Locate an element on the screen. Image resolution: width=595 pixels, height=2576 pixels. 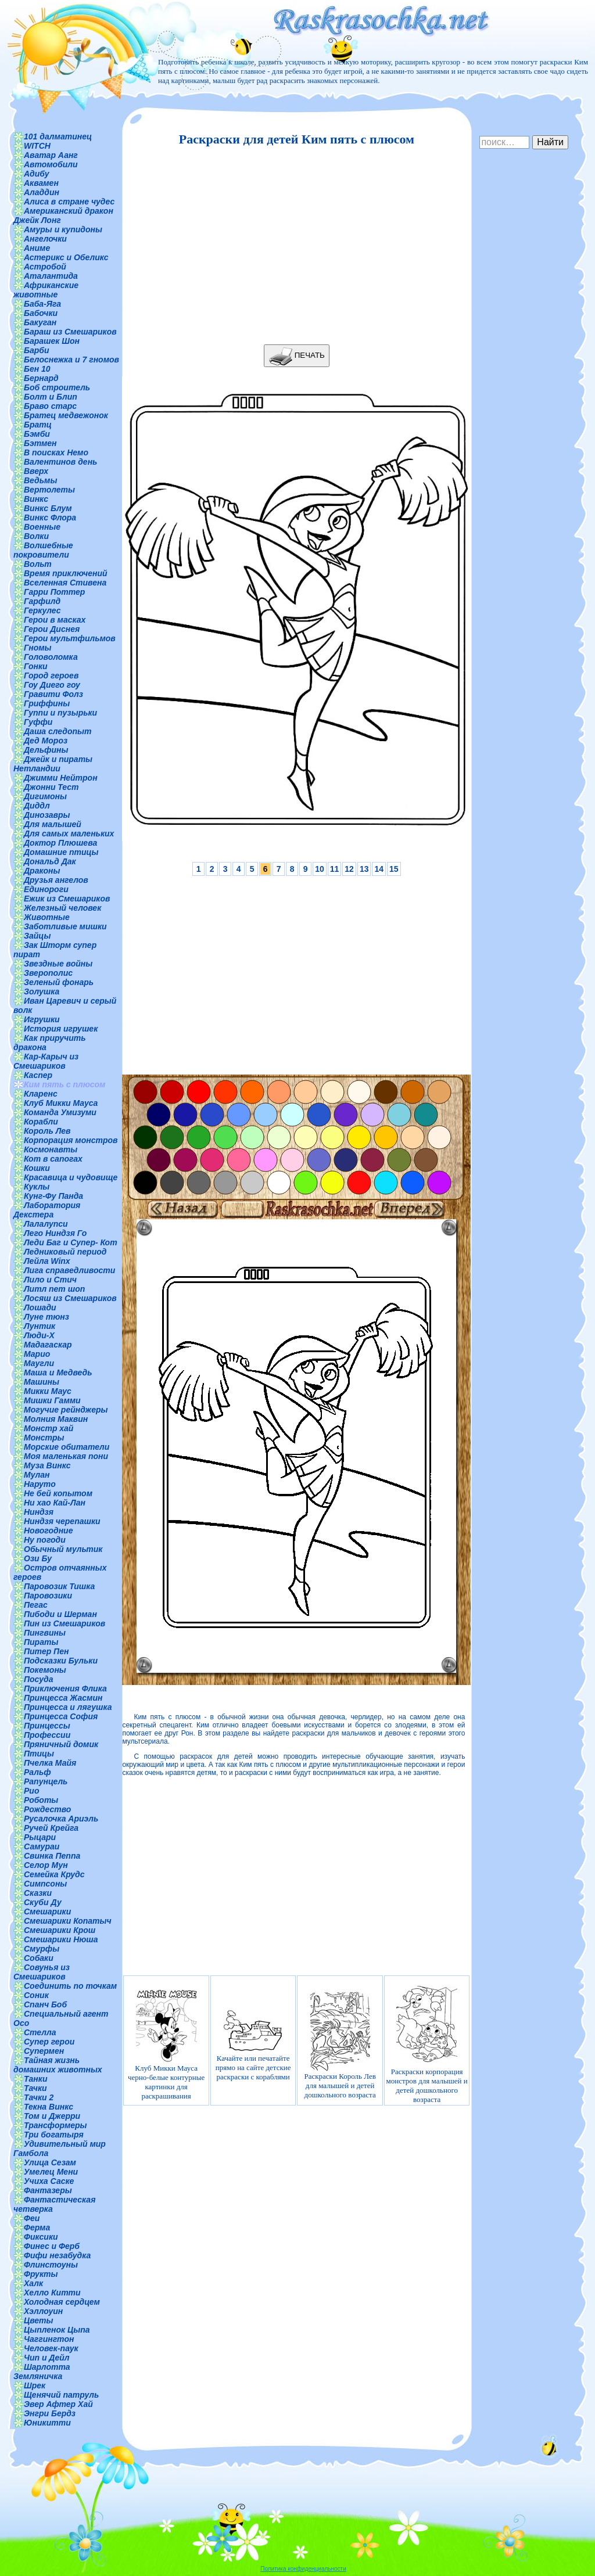
Смешарики is located at coordinates (47, 1911).